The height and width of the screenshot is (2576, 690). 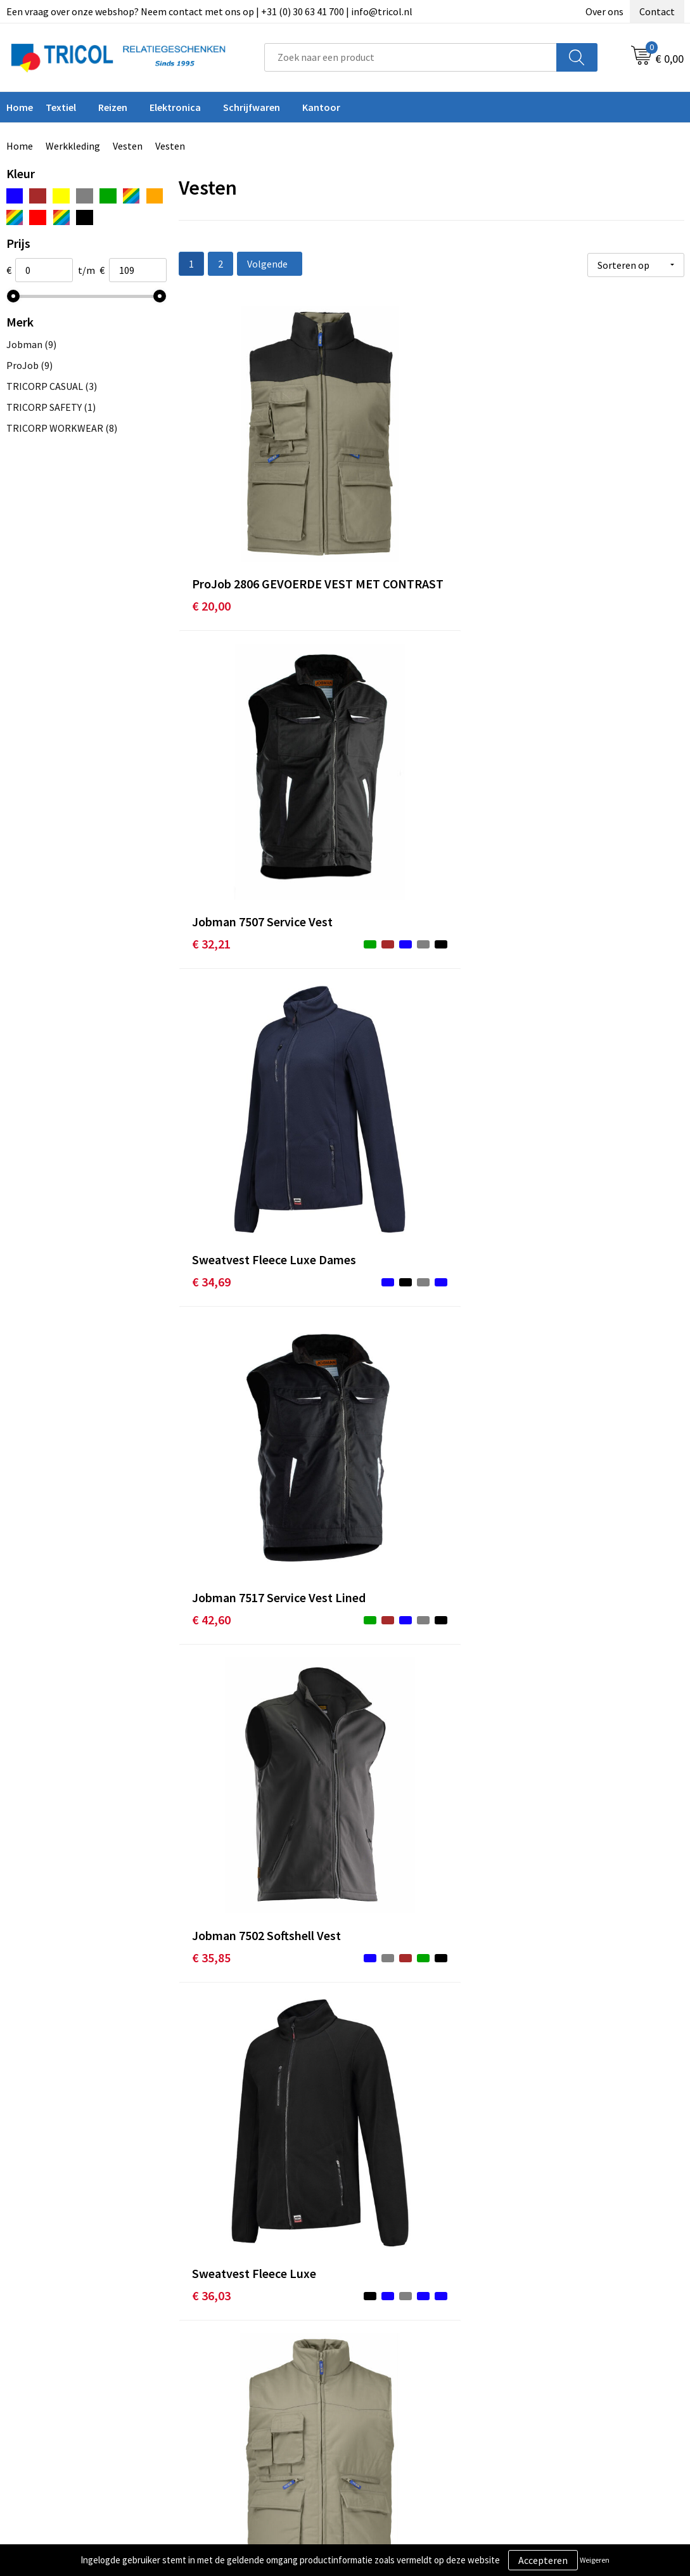 What do you see at coordinates (321, 107) in the screenshot?
I see `Kantoor` at bounding box center [321, 107].